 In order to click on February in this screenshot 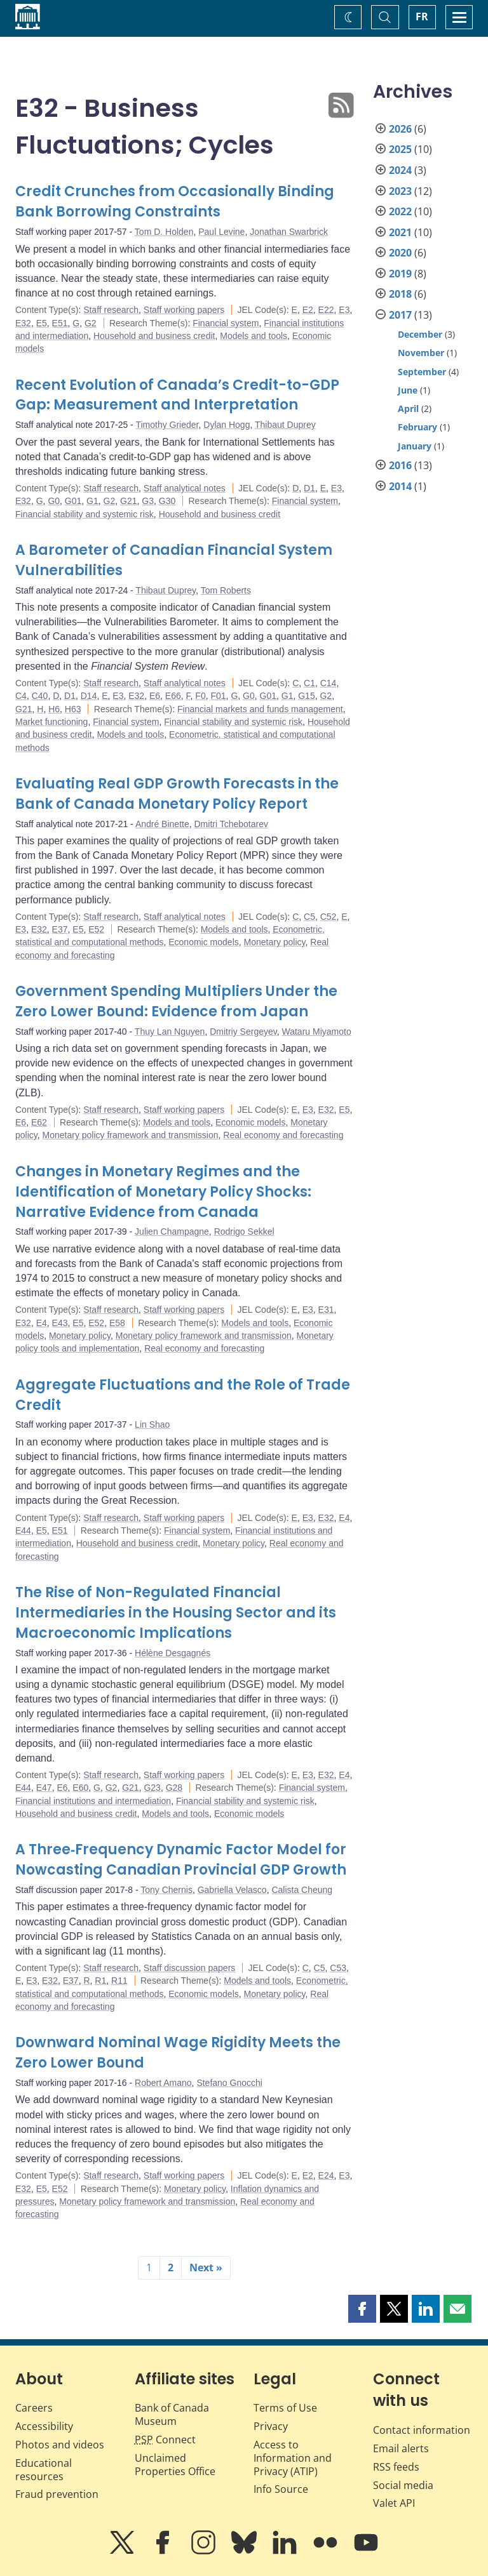, I will do `click(417, 427)`.